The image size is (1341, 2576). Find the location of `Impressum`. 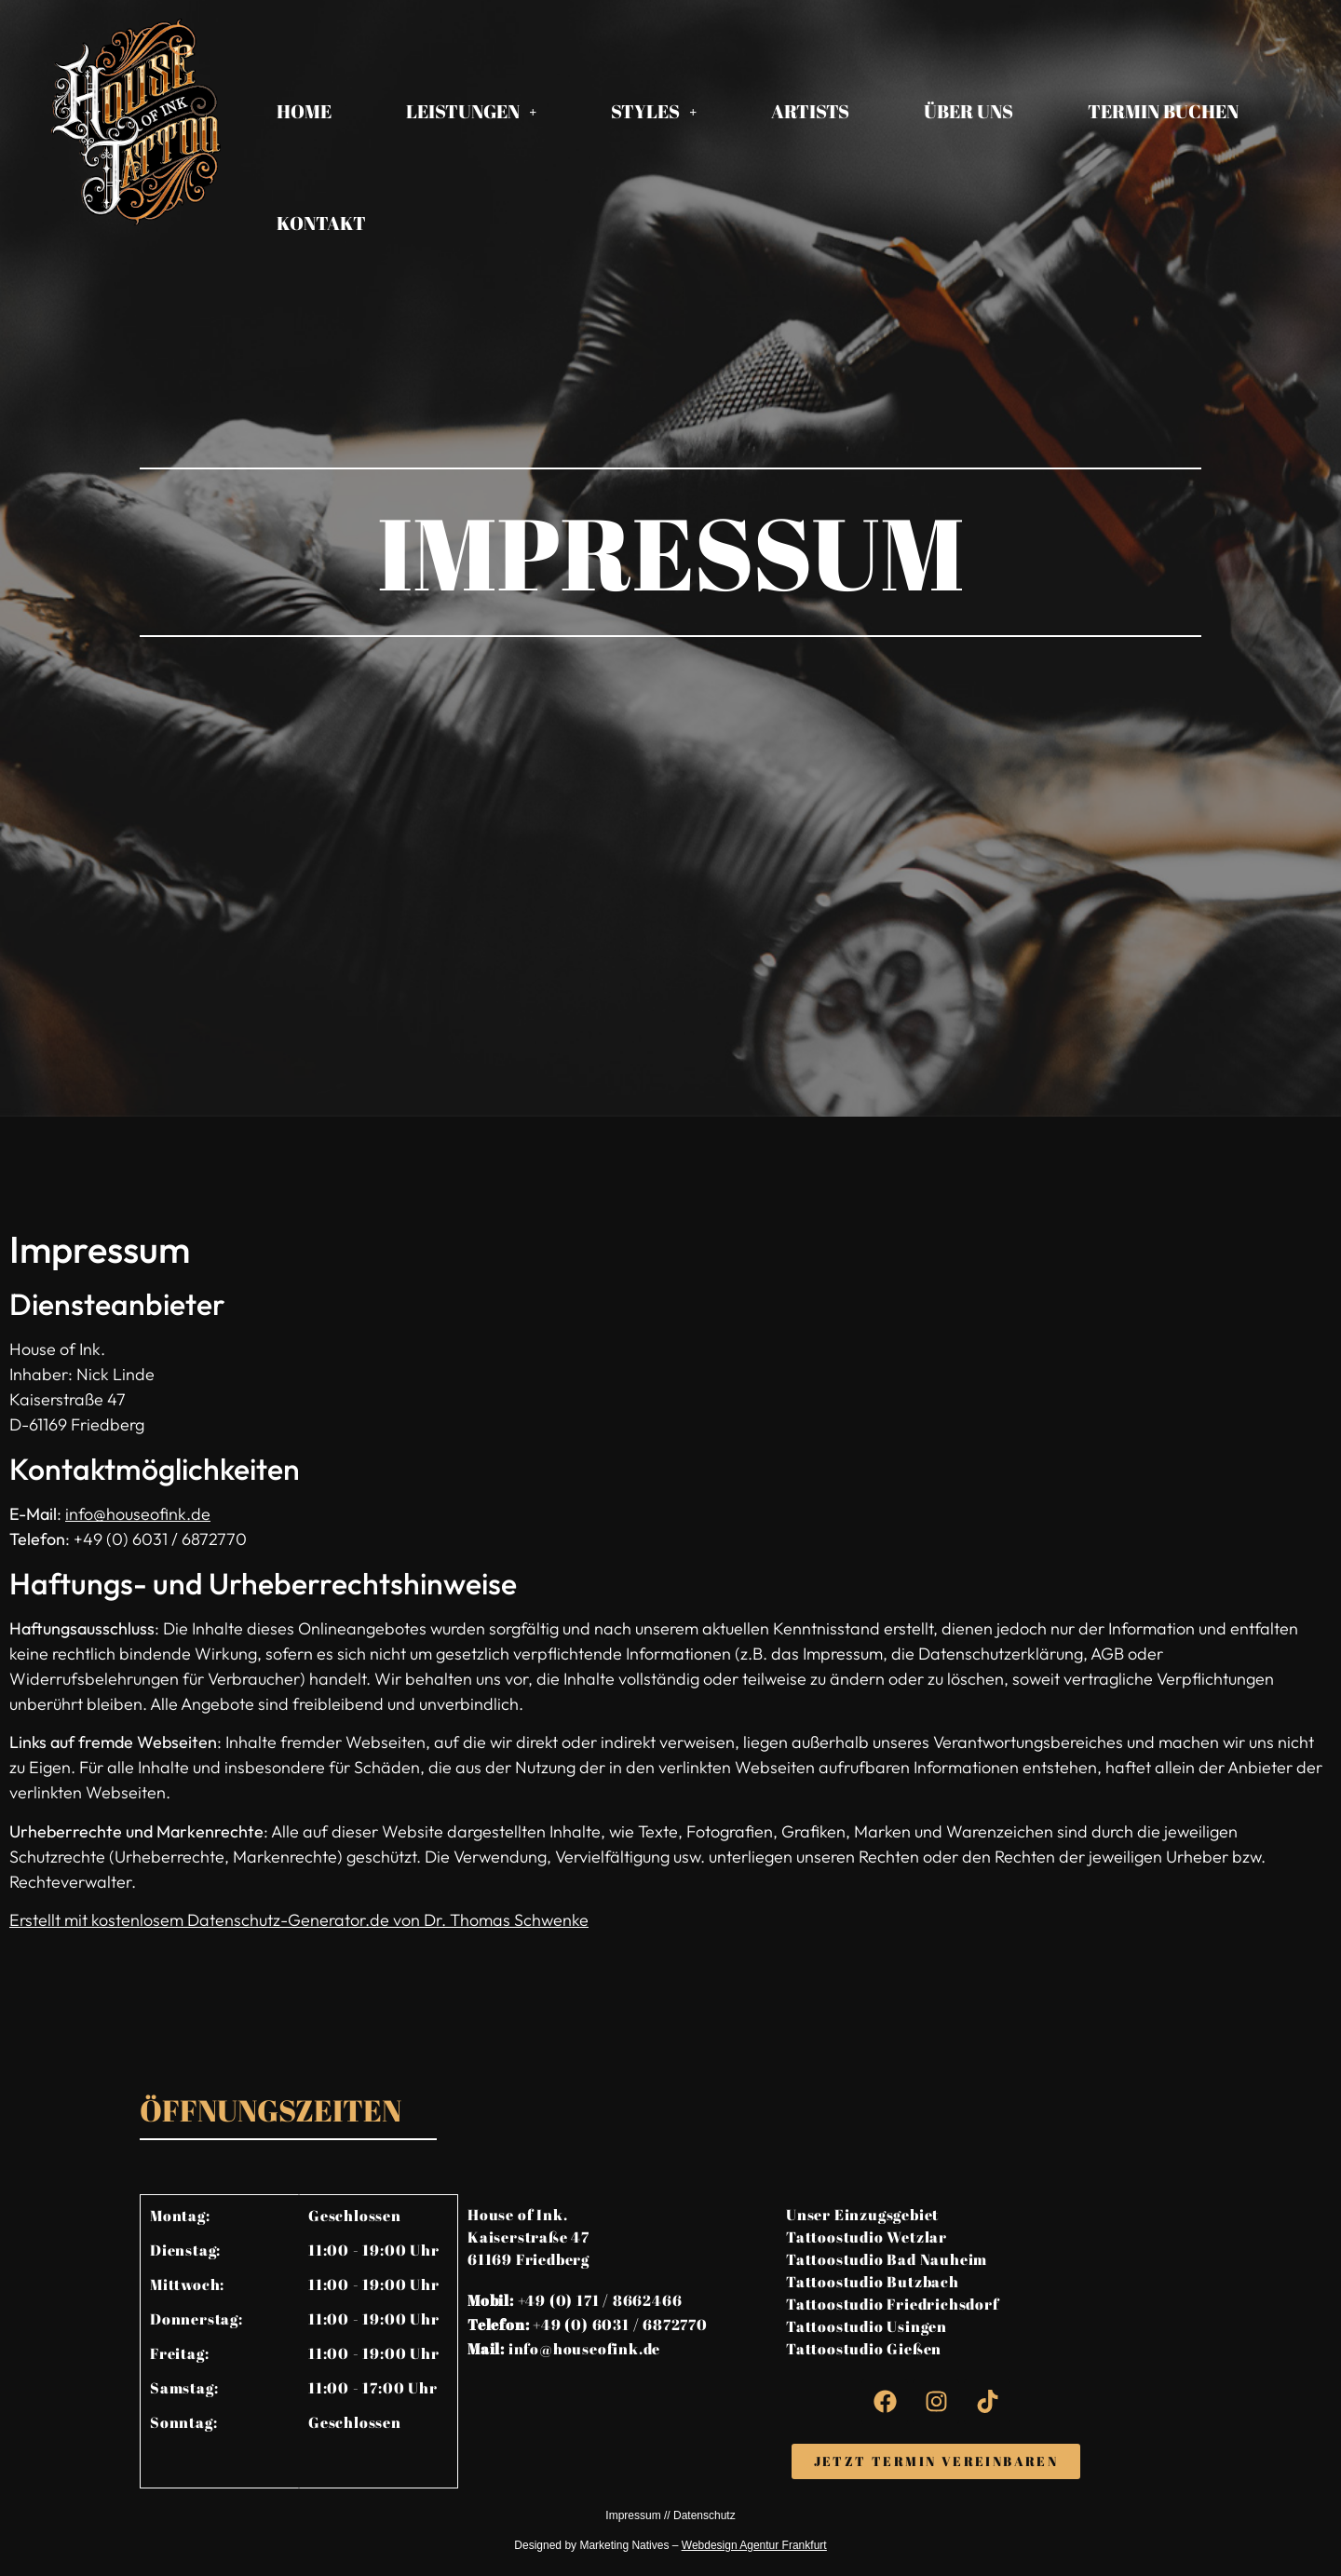

Impressum is located at coordinates (632, 2515).